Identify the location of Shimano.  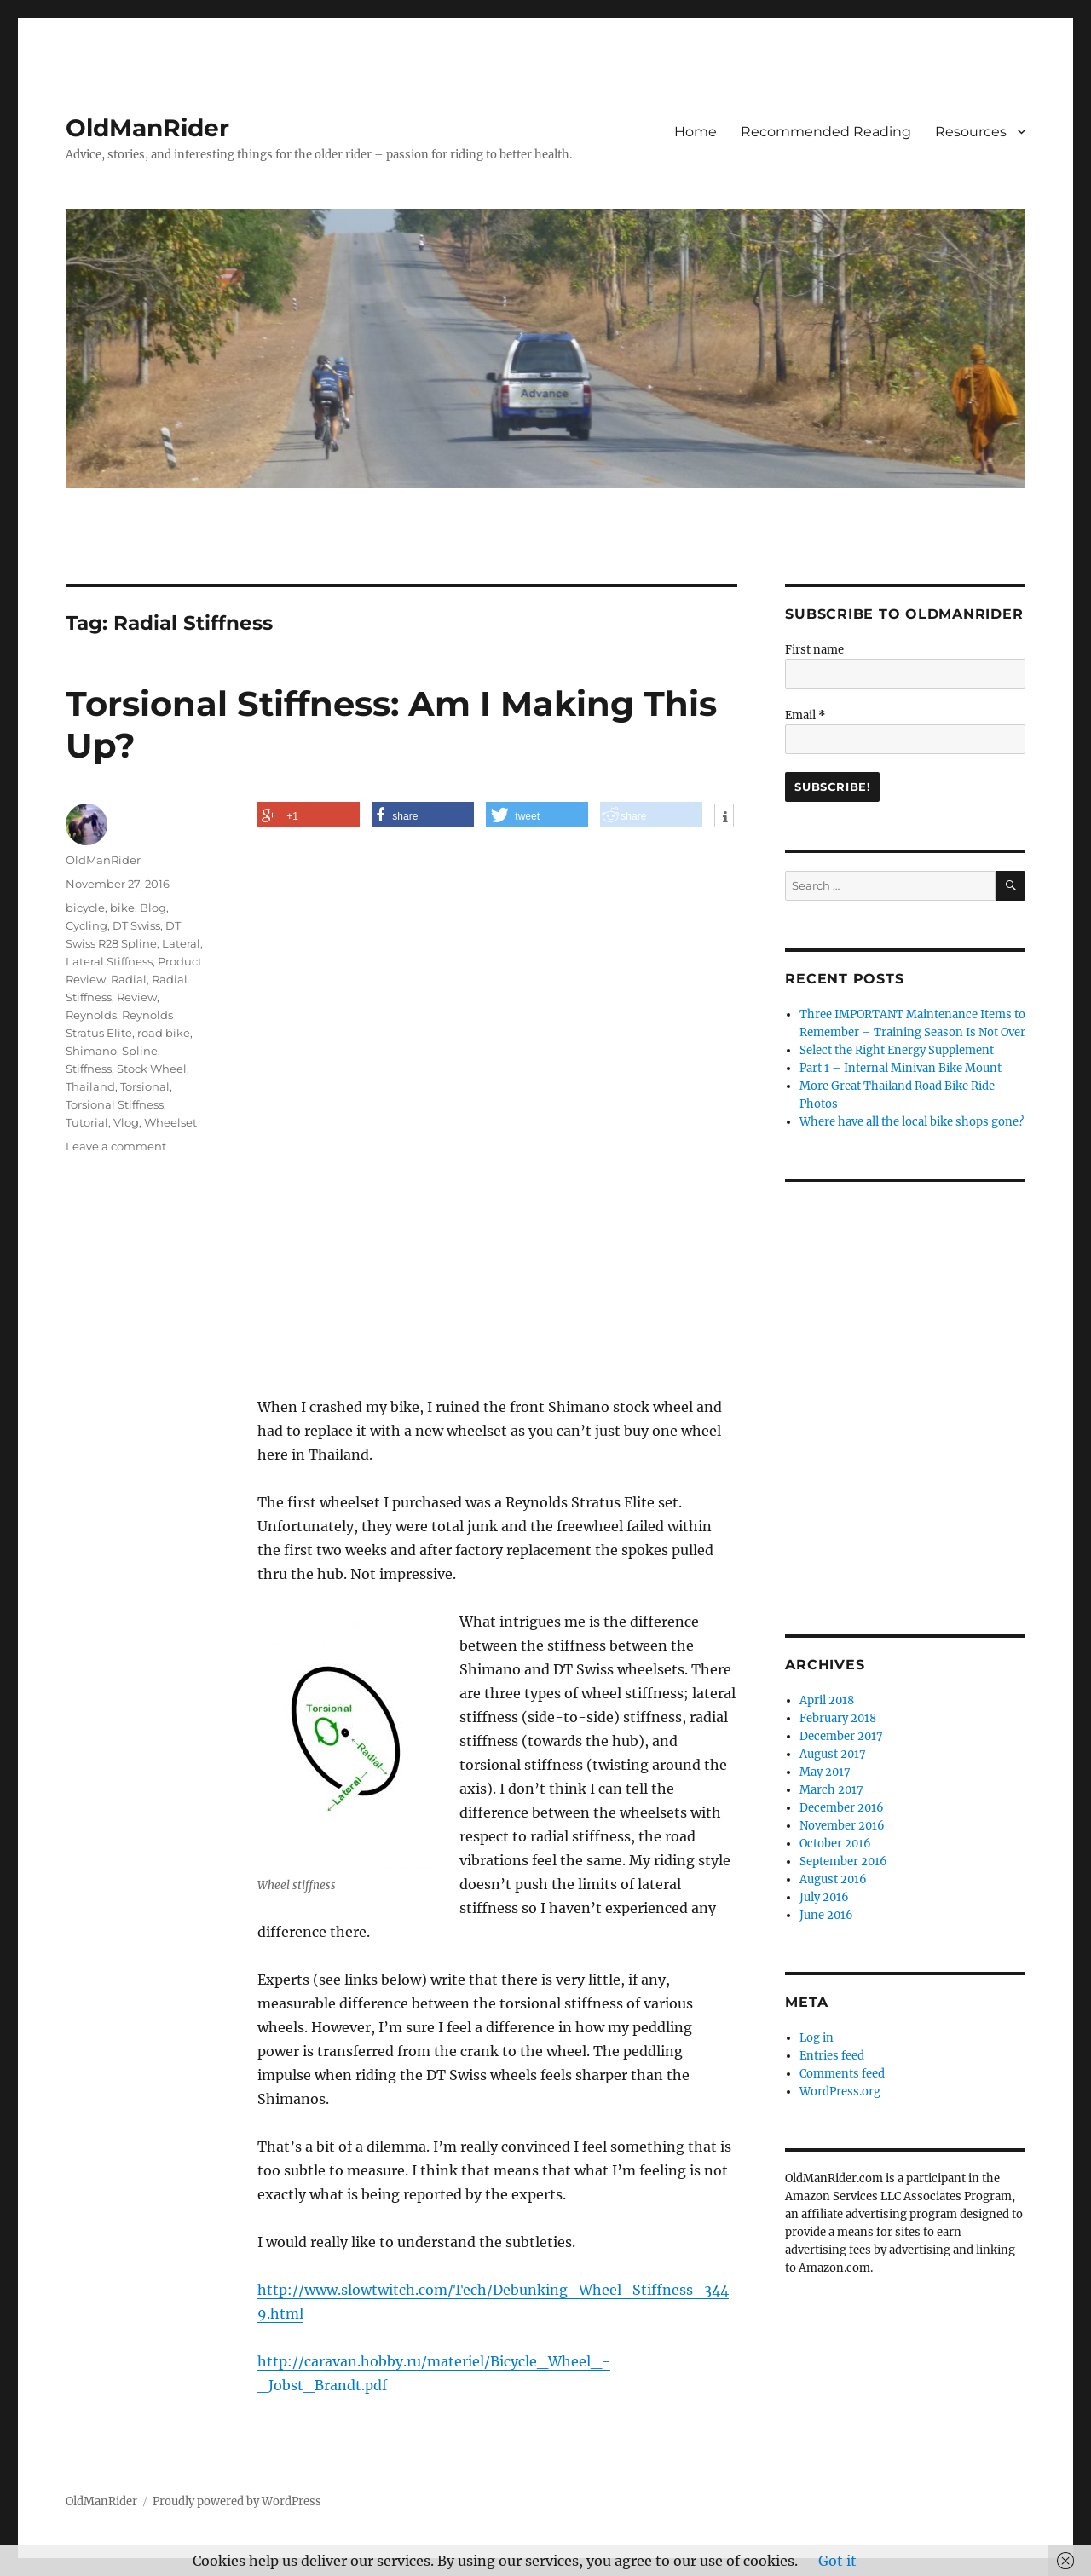
(91, 1050).